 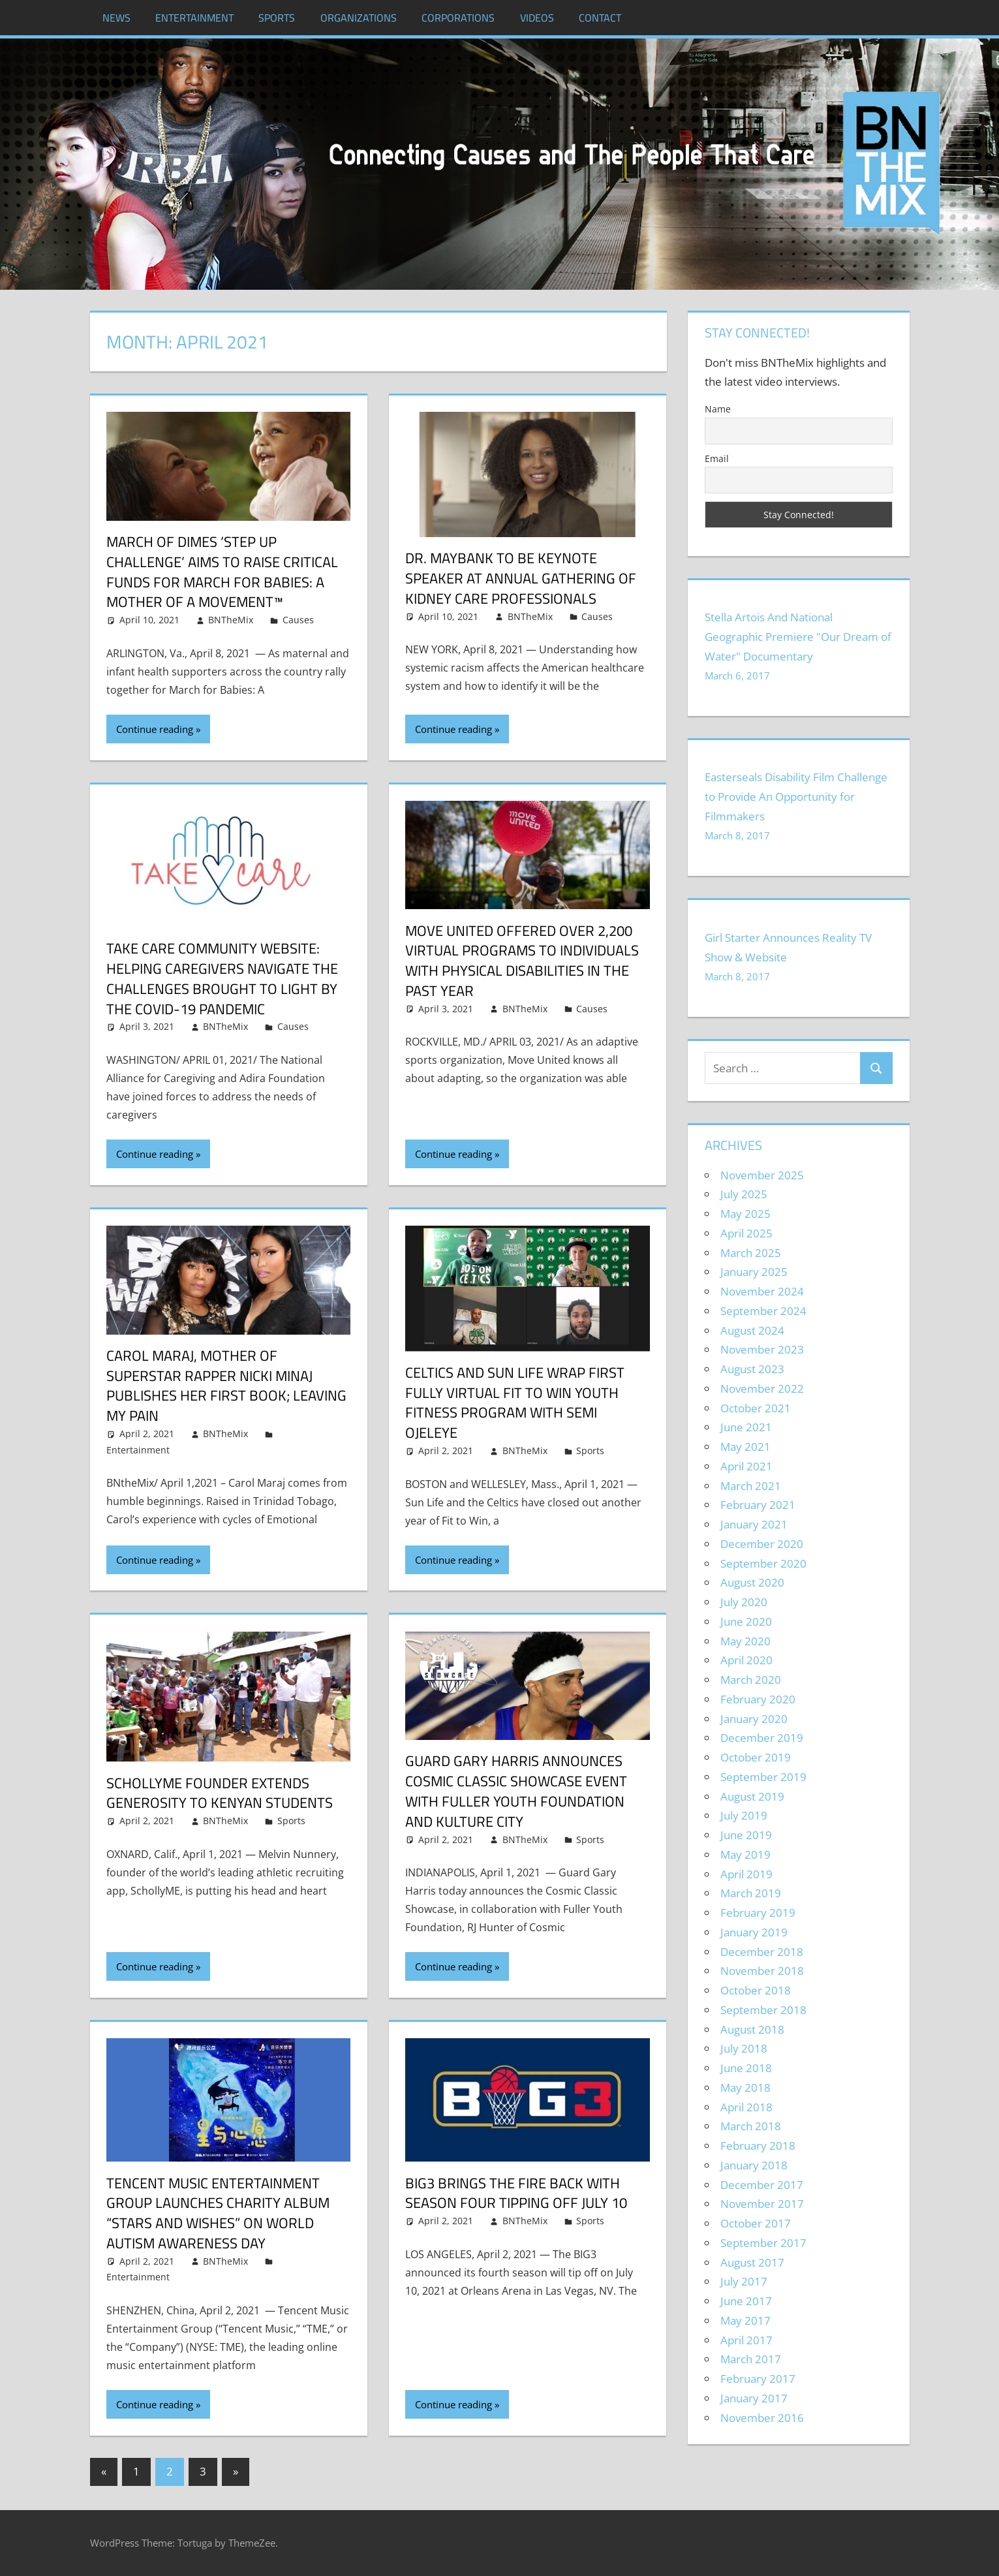 What do you see at coordinates (763, 1776) in the screenshot?
I see `September 2019` at bounding box center [763, 1776].